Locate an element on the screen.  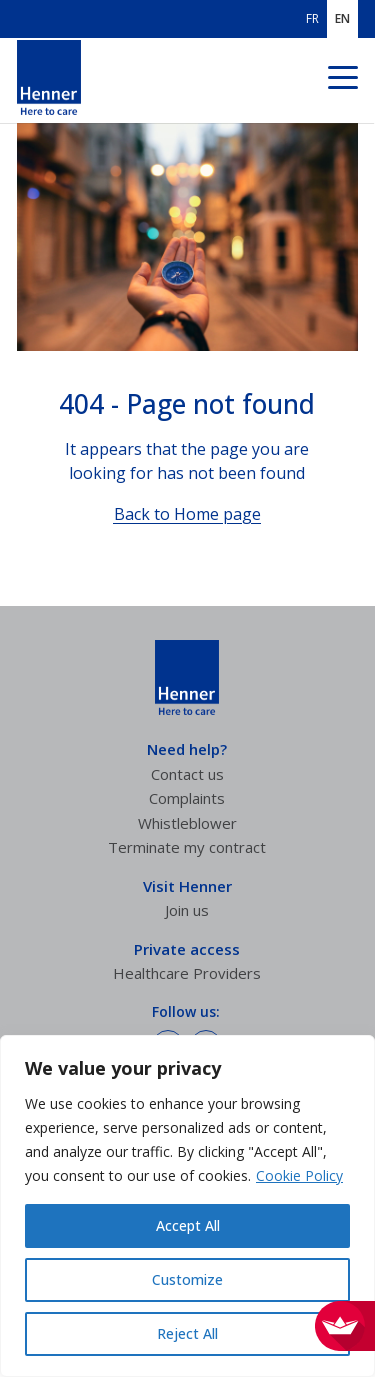
Accept All is located at coordinates (188, 1225).